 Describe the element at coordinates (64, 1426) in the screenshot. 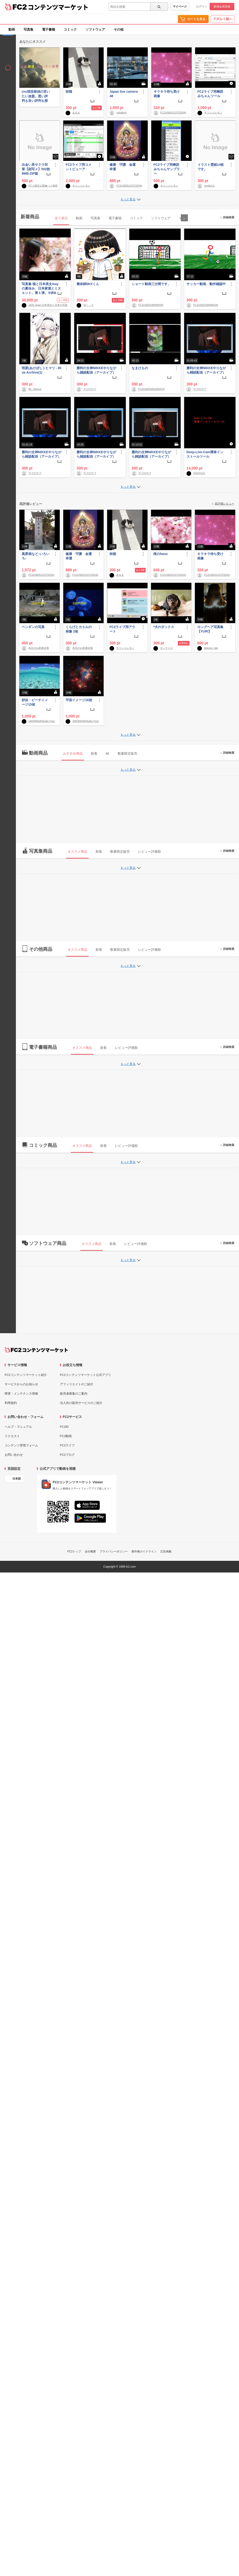

I see `FC2ID` at that location.